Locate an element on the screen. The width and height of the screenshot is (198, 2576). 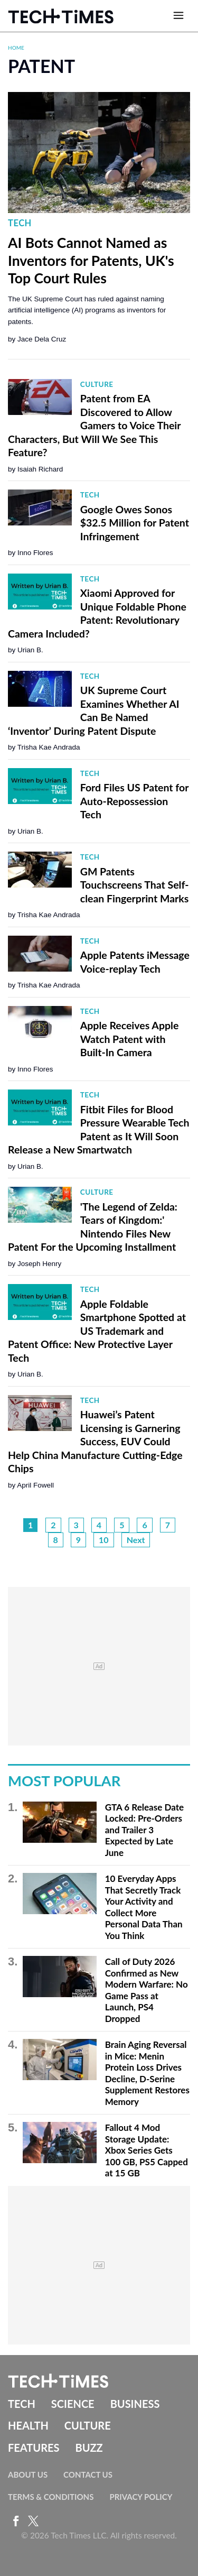
[Open menu] is located at coordinates (178, 15).